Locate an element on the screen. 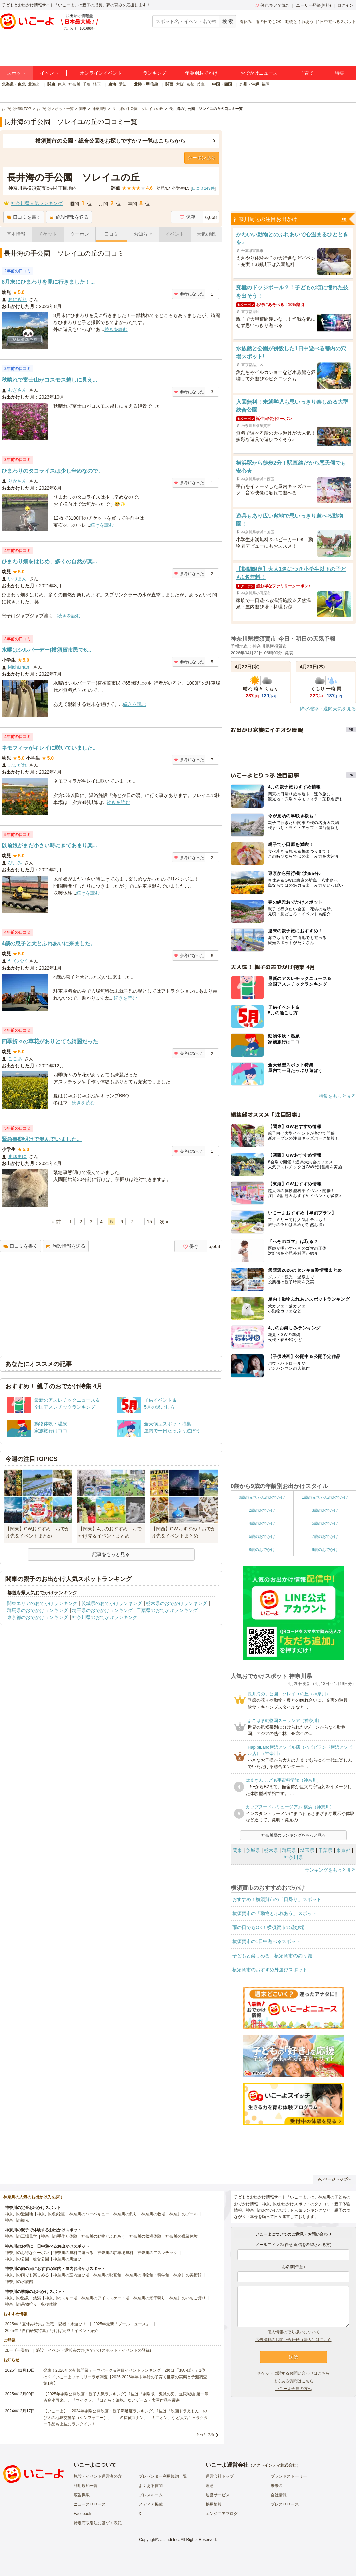  茨城県 is located at coordinates (253, 1850).